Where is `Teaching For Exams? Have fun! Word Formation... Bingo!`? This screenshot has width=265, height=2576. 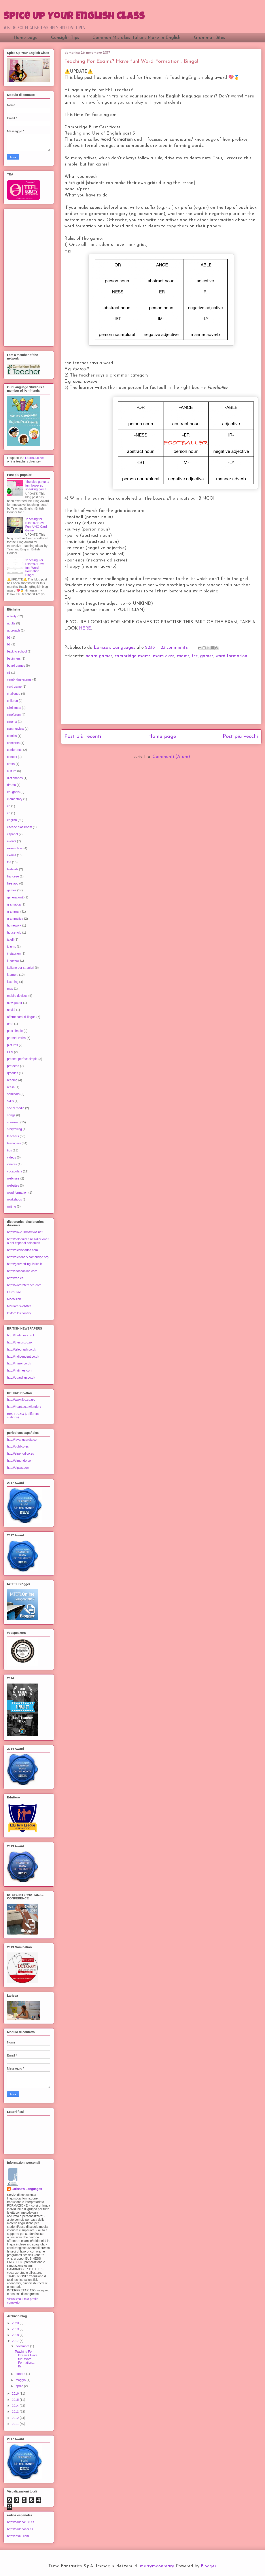 Teaching For Exams? Have fun! Word Formation... Bingo! is located at coordinates (131, 61).